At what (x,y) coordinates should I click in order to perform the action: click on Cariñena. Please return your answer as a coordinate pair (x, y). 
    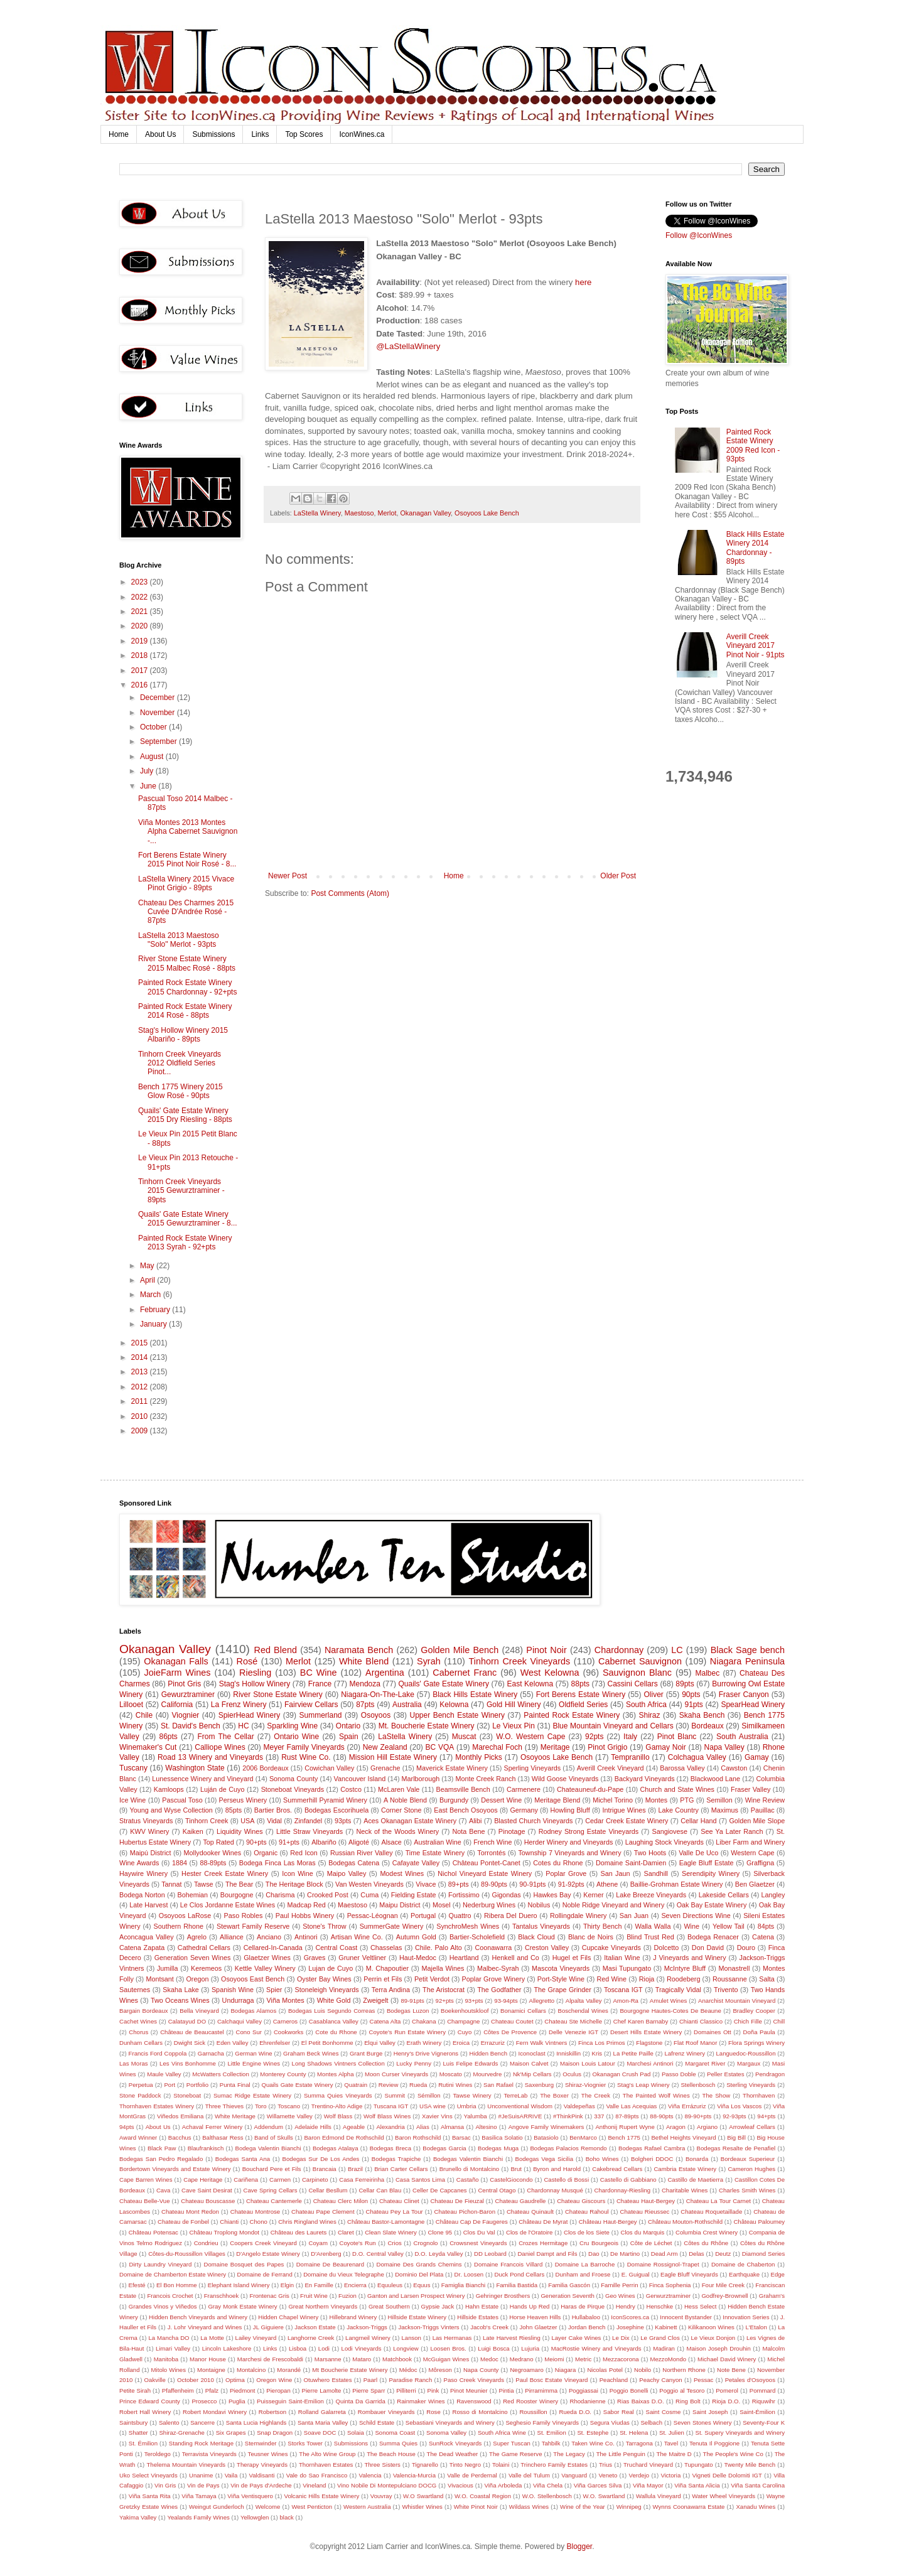
    Looking at the image, I should click on (246, 2179).